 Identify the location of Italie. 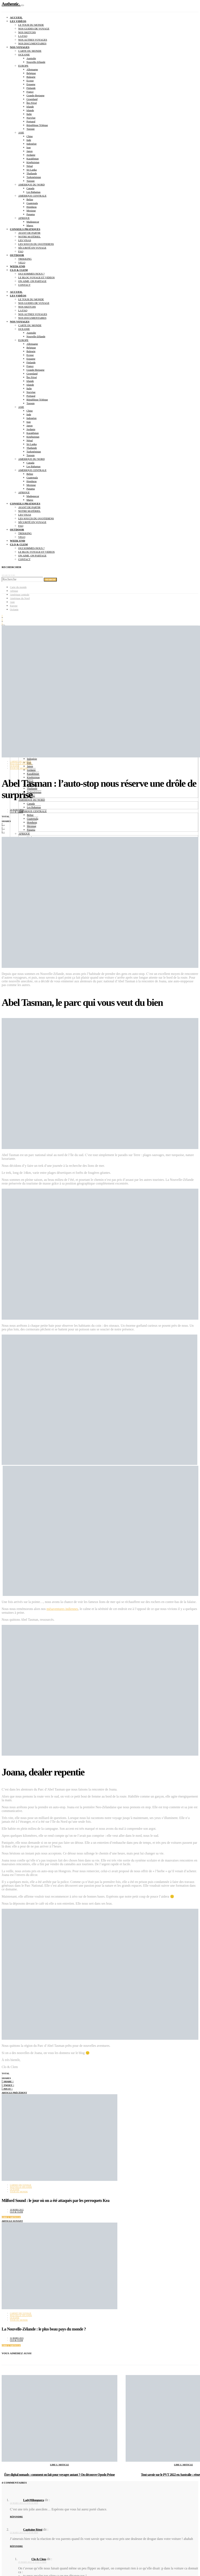
(29, 114).